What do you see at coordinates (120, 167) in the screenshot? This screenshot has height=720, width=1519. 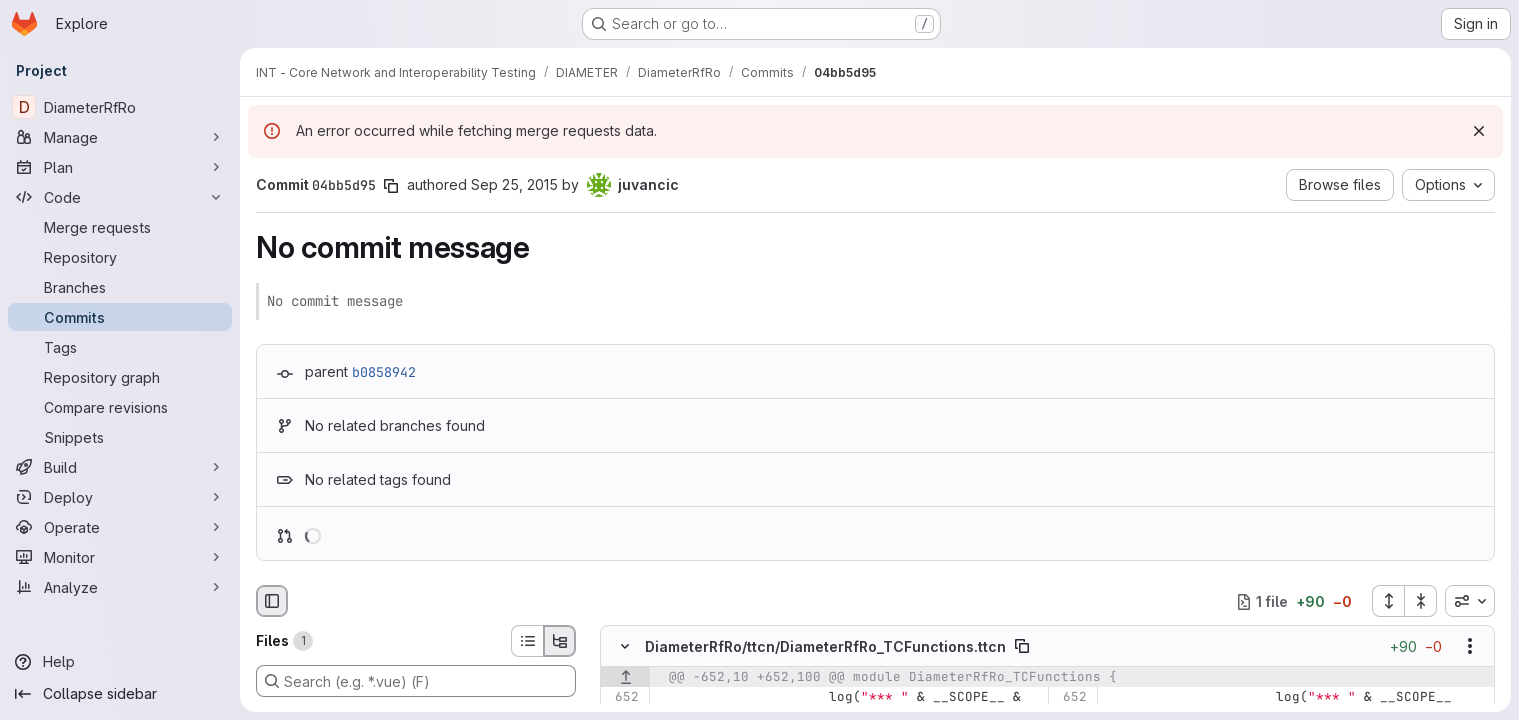 I see `[Plan]` at bounding box center [120, 167].